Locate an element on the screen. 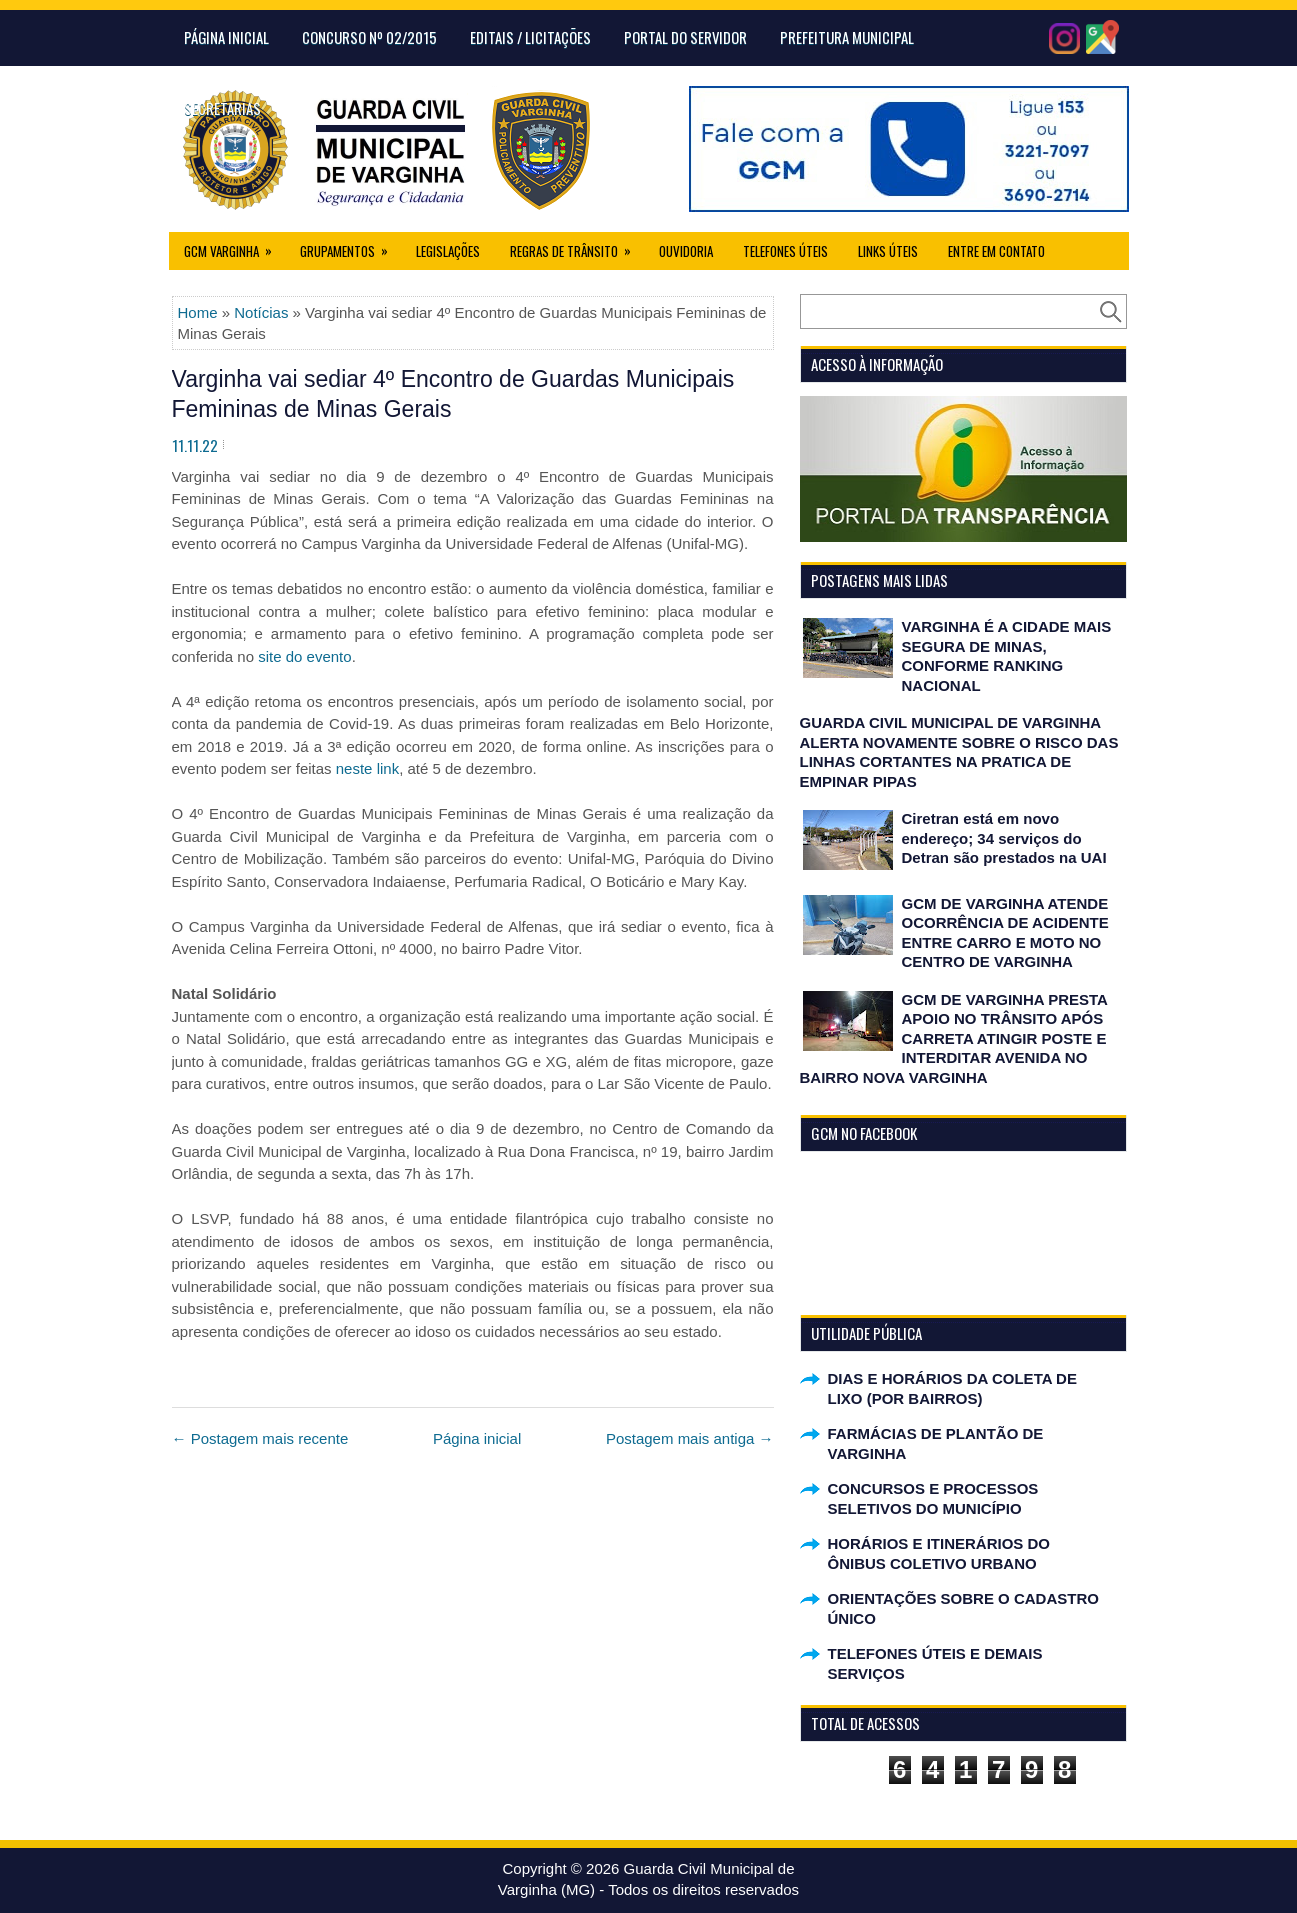  Secretarias is located at coordinates (222, 108).